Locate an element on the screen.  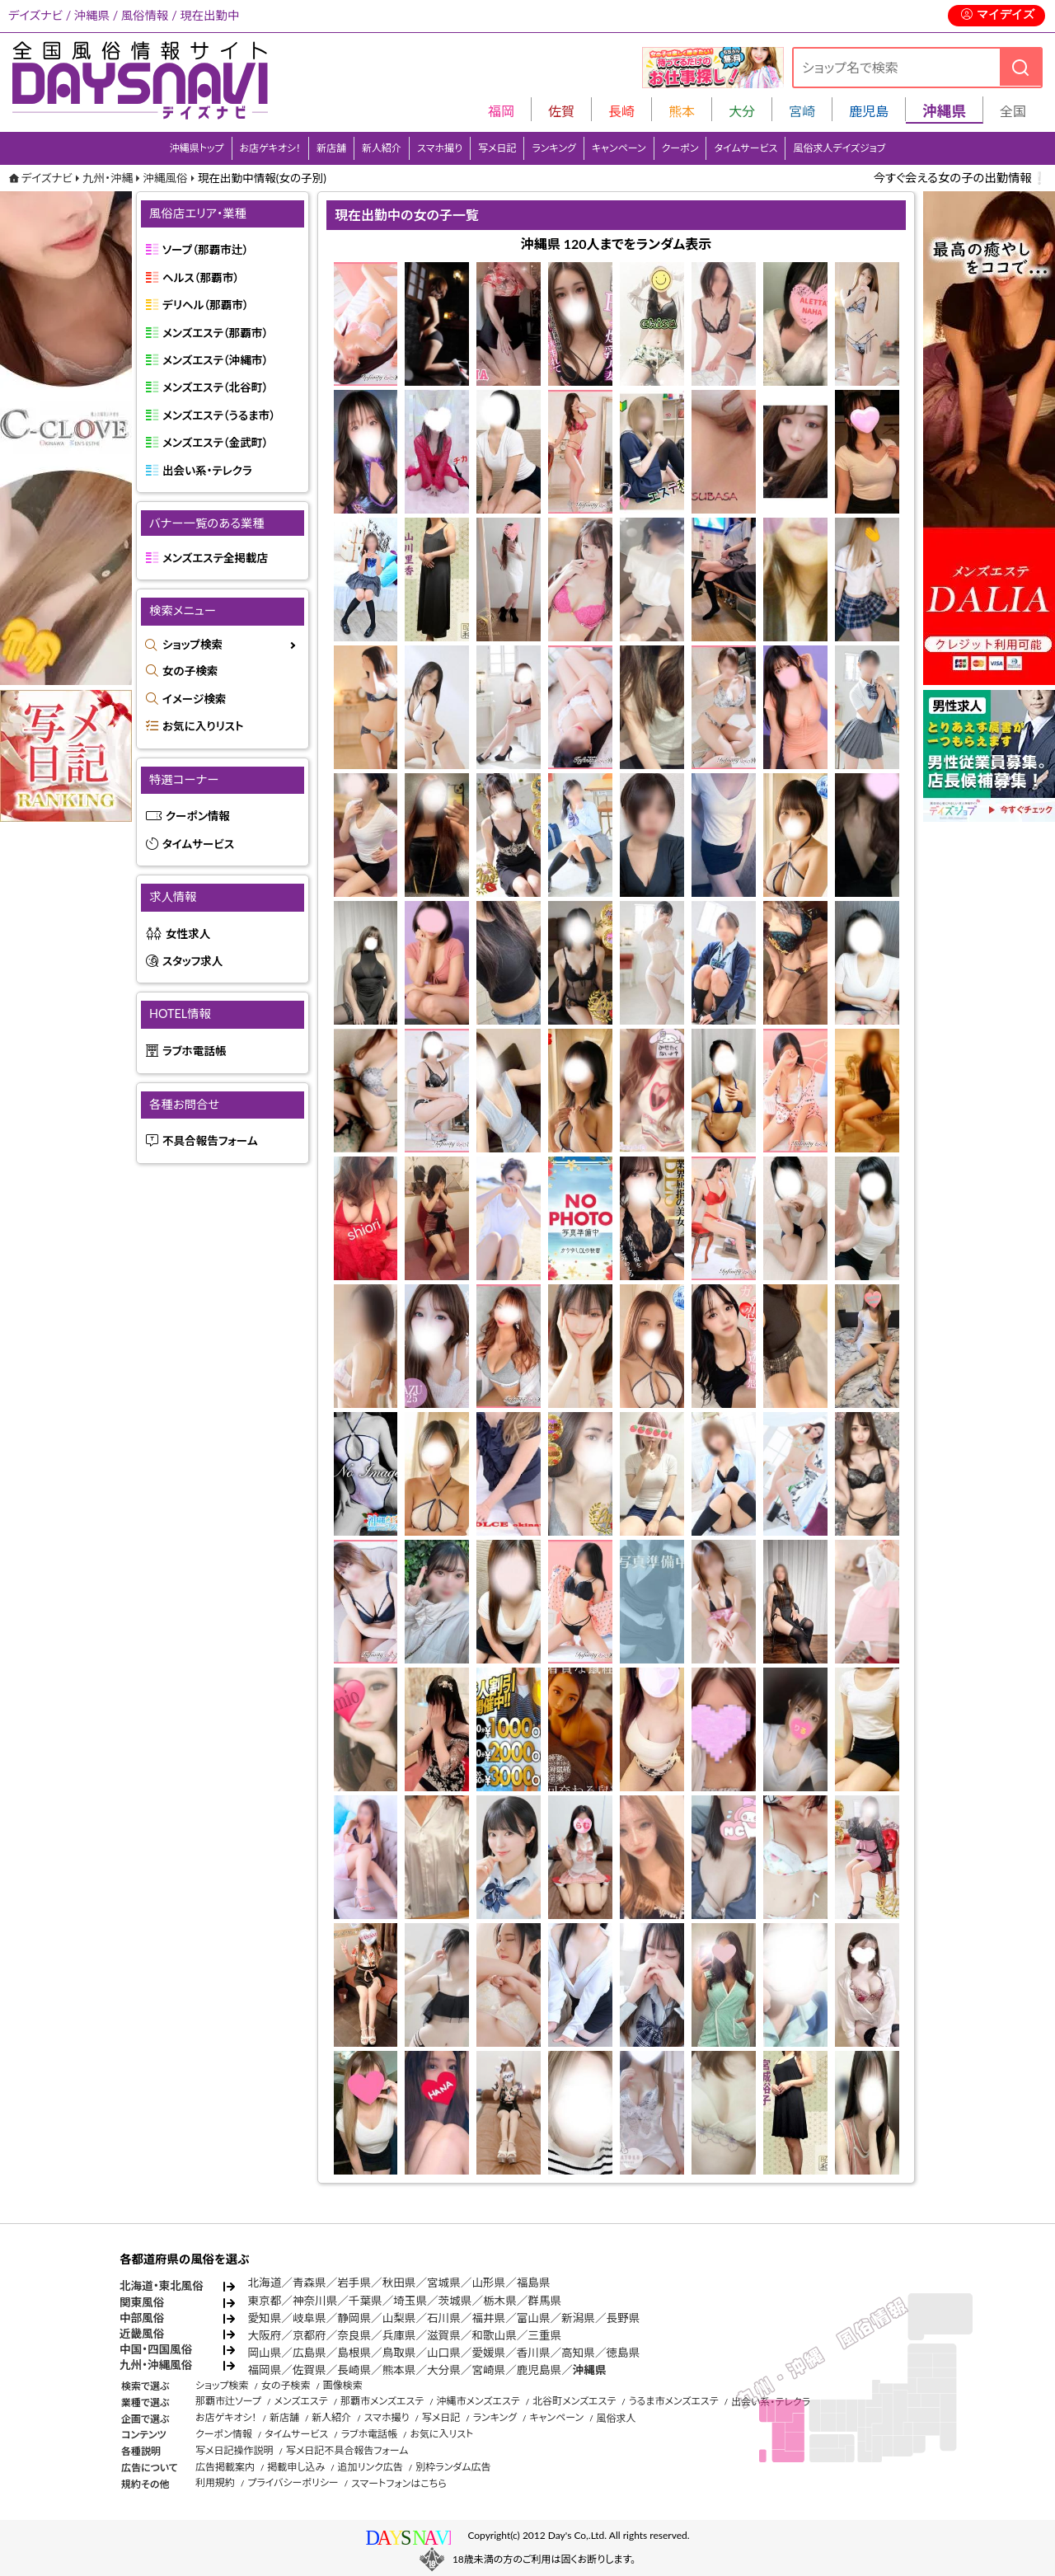
徳島県 is located at coordinates (623, 2352).